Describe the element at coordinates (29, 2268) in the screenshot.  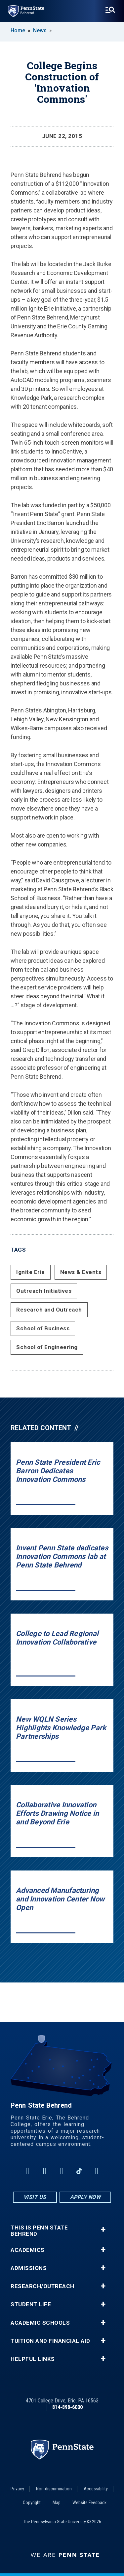
I see `Admissions` at that location.